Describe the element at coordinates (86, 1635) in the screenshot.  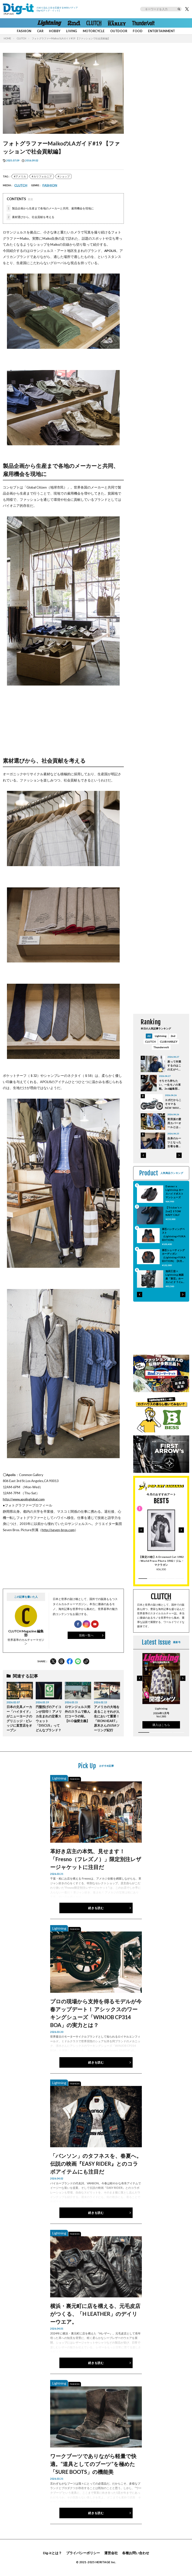
I see `投稿一覧へ` at that location.